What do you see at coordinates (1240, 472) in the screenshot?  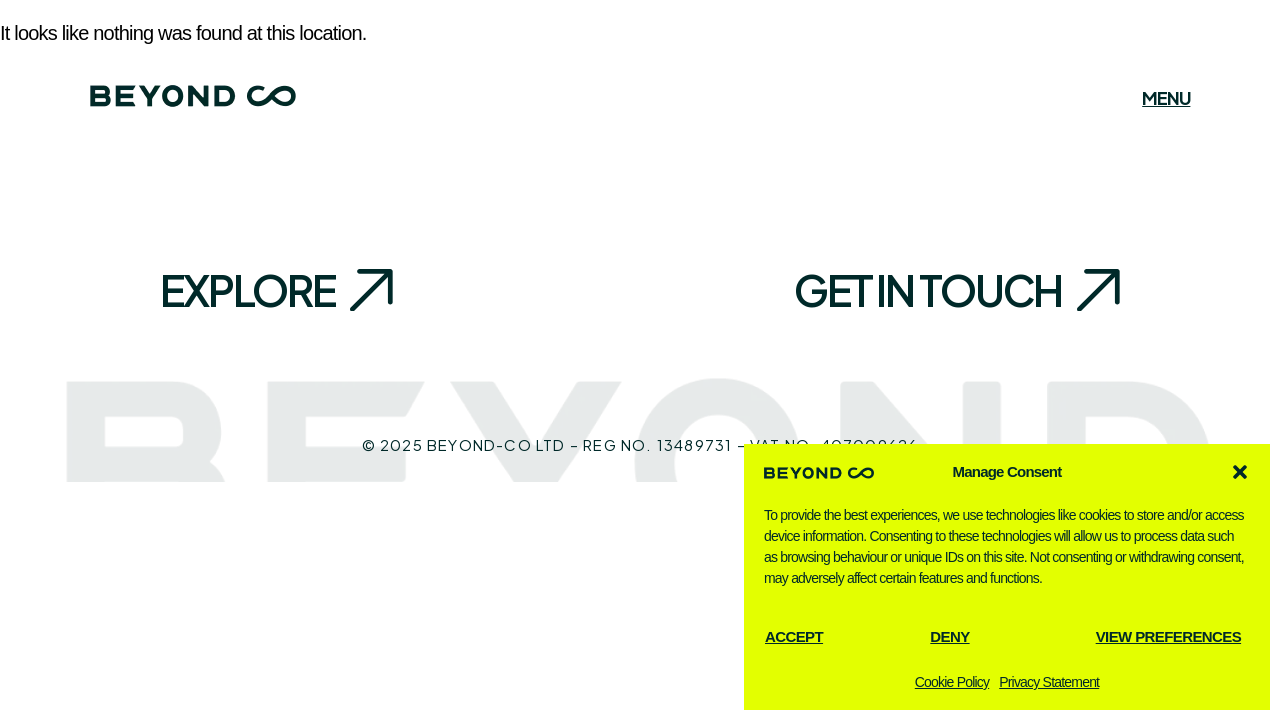 I see `[button]` at bounding box center [1240, 472].